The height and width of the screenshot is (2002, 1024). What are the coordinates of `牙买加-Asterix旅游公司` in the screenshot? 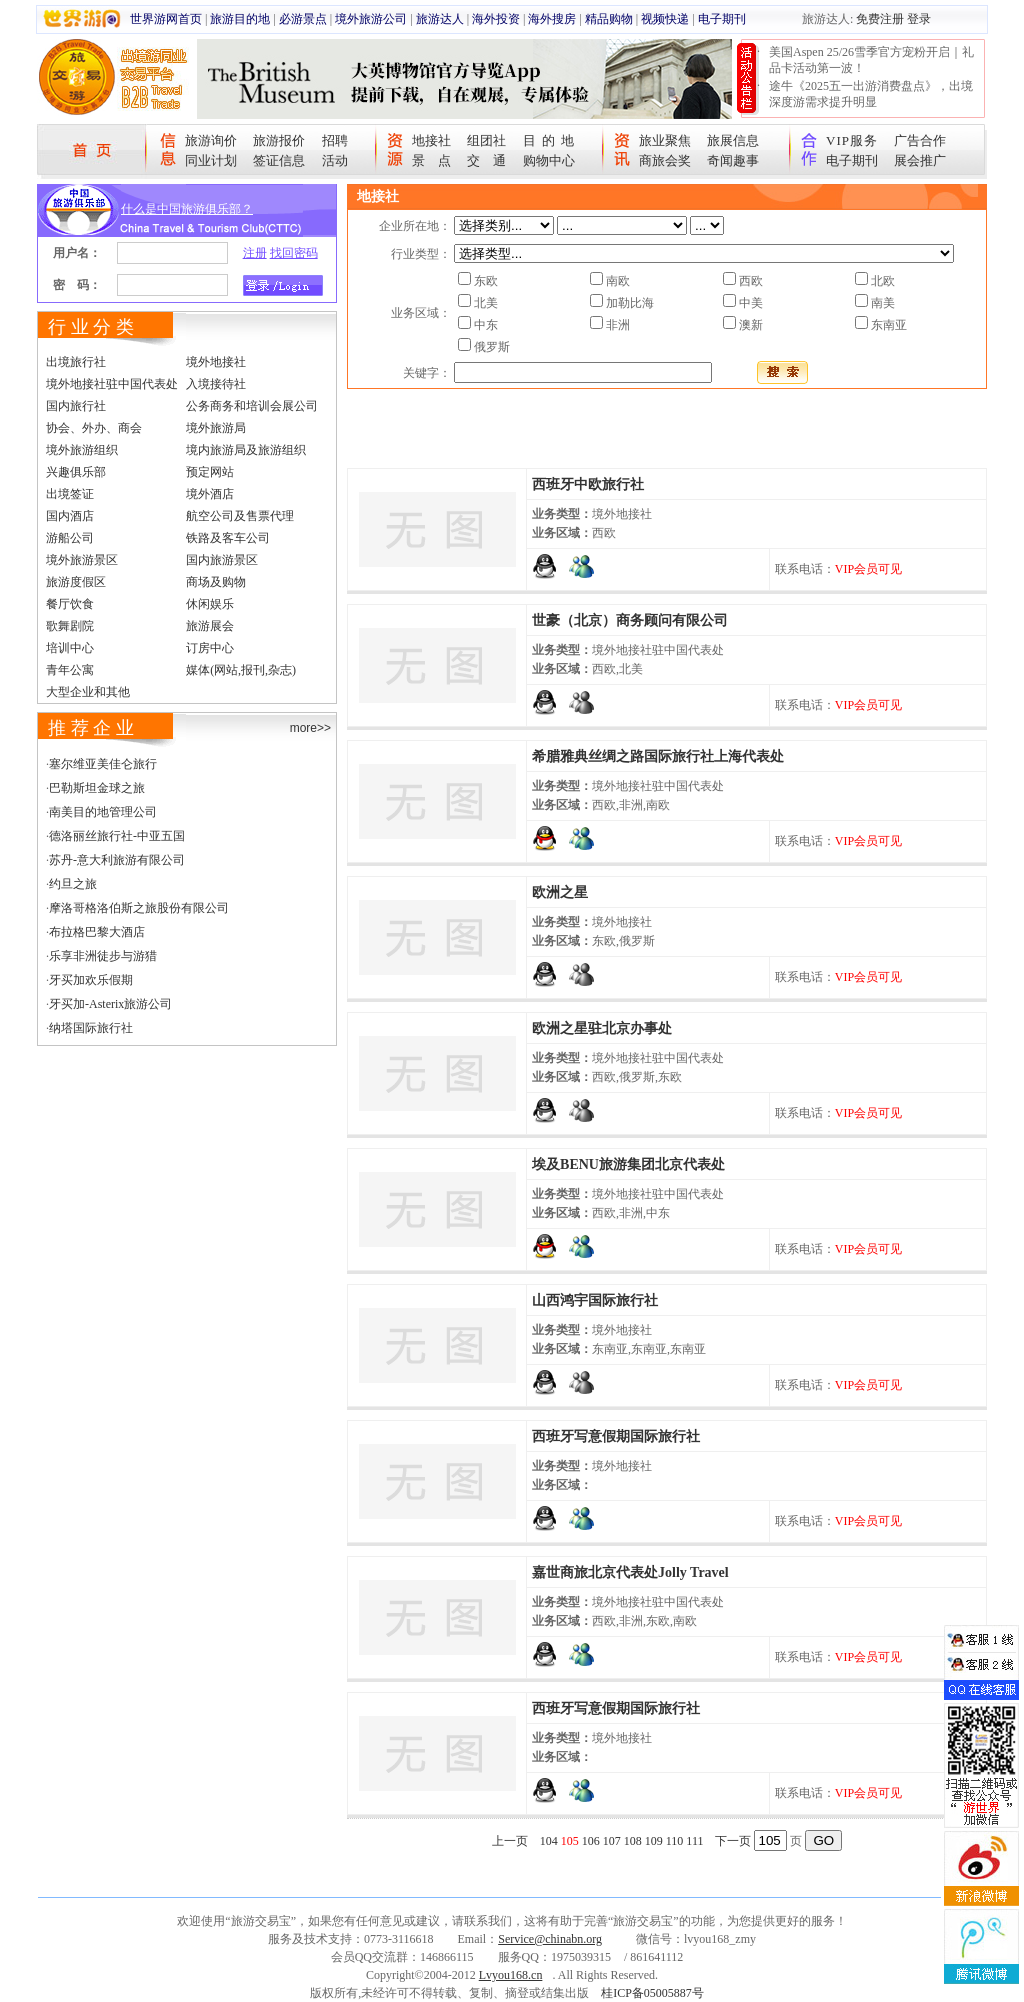 It's located at (110, 1004).